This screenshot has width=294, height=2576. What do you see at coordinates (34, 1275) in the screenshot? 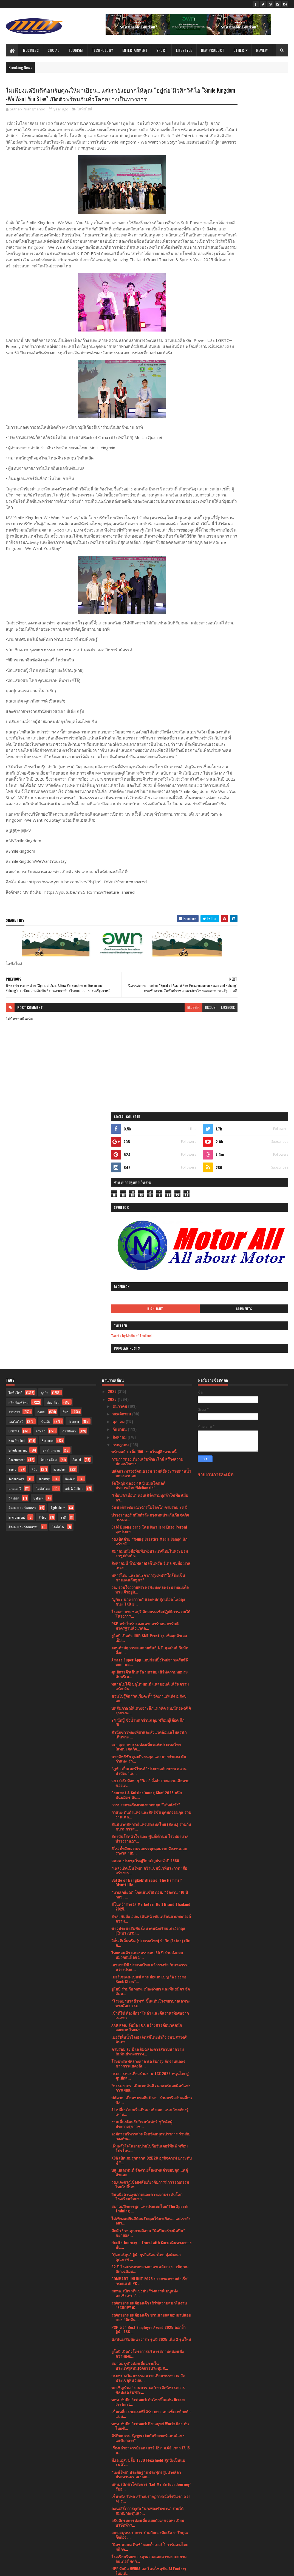
I see `รีวิว` at bounding box center [34, 1275].